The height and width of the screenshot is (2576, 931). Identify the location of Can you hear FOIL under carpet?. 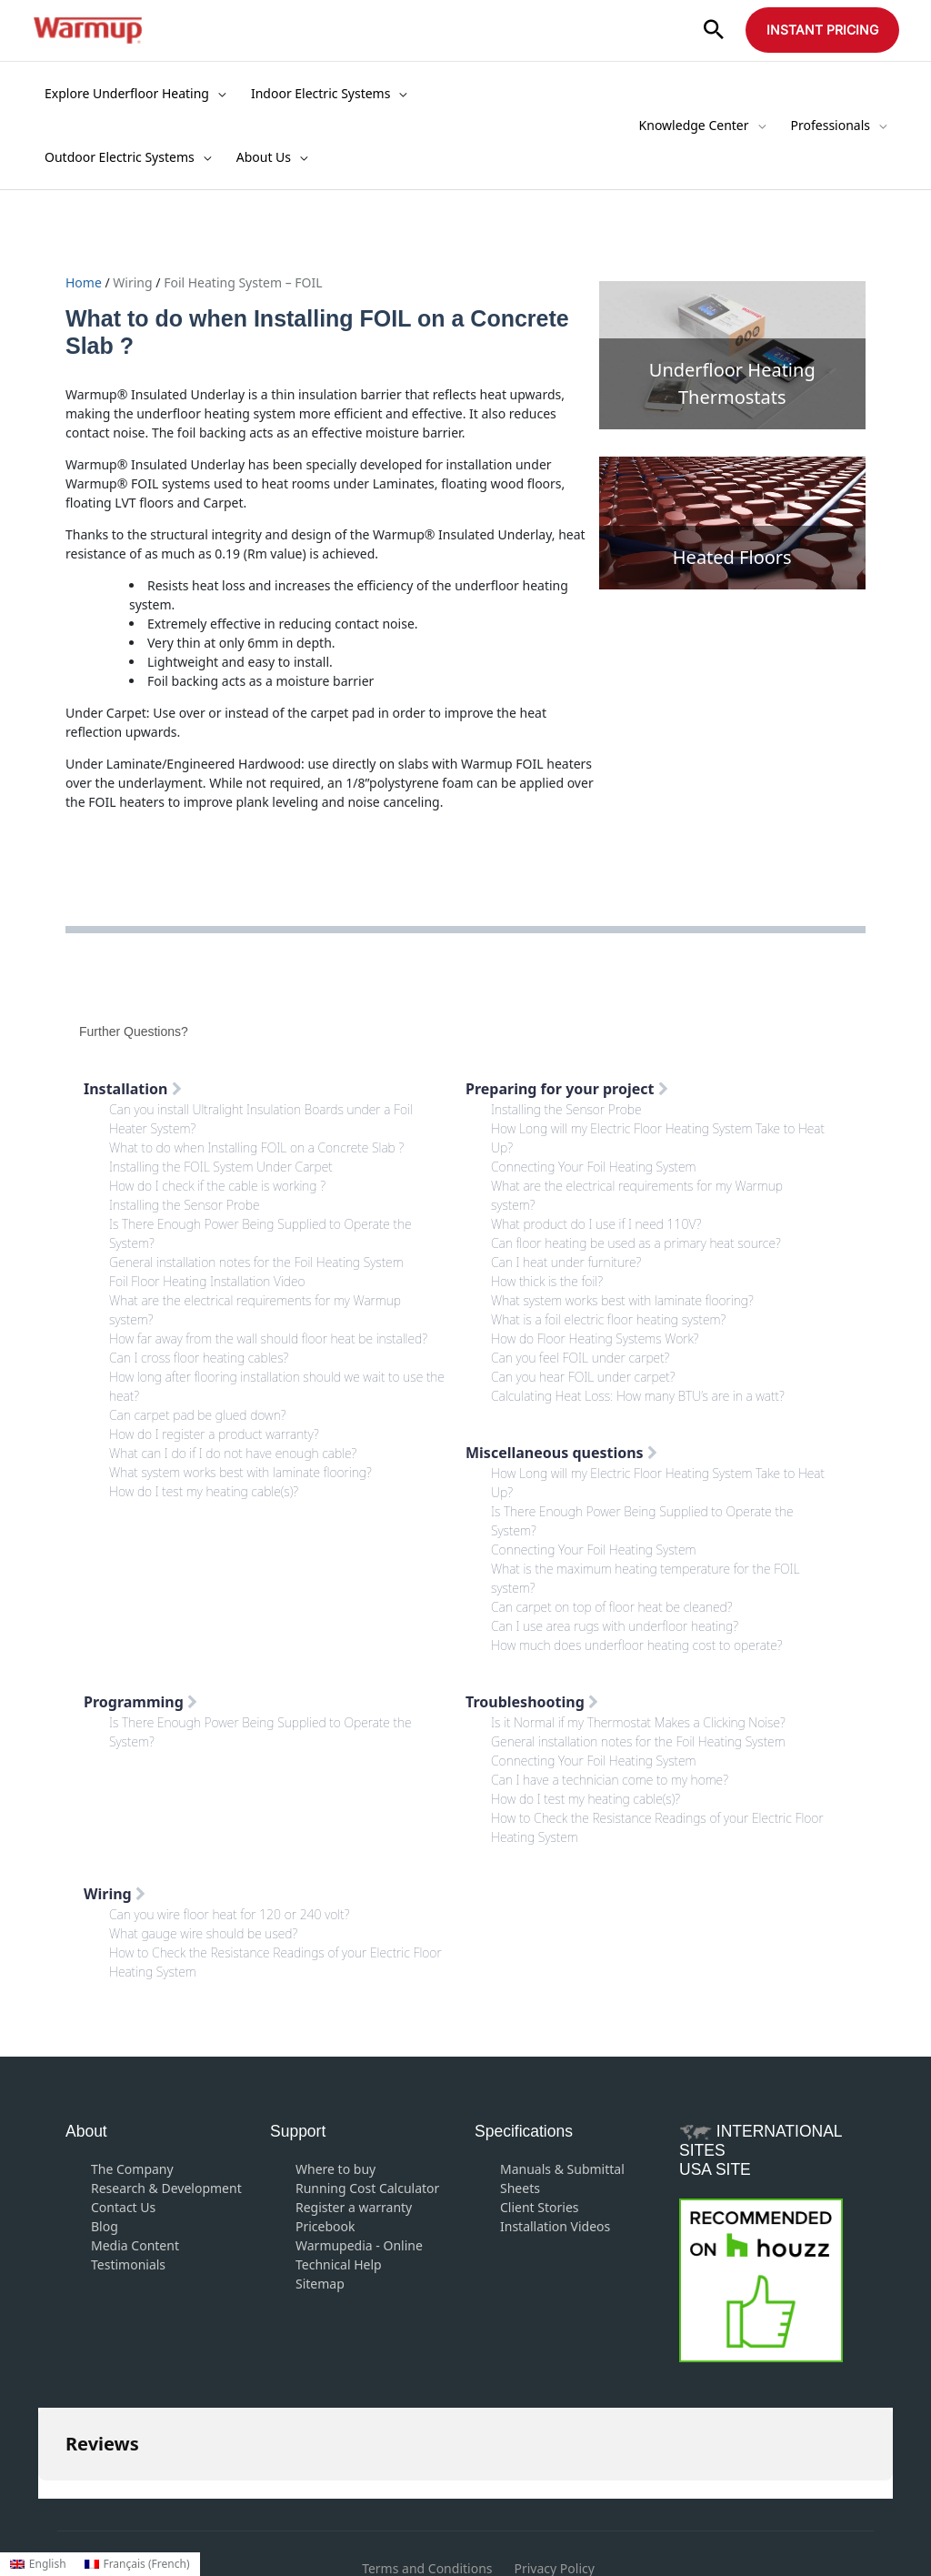
(583, 1376).